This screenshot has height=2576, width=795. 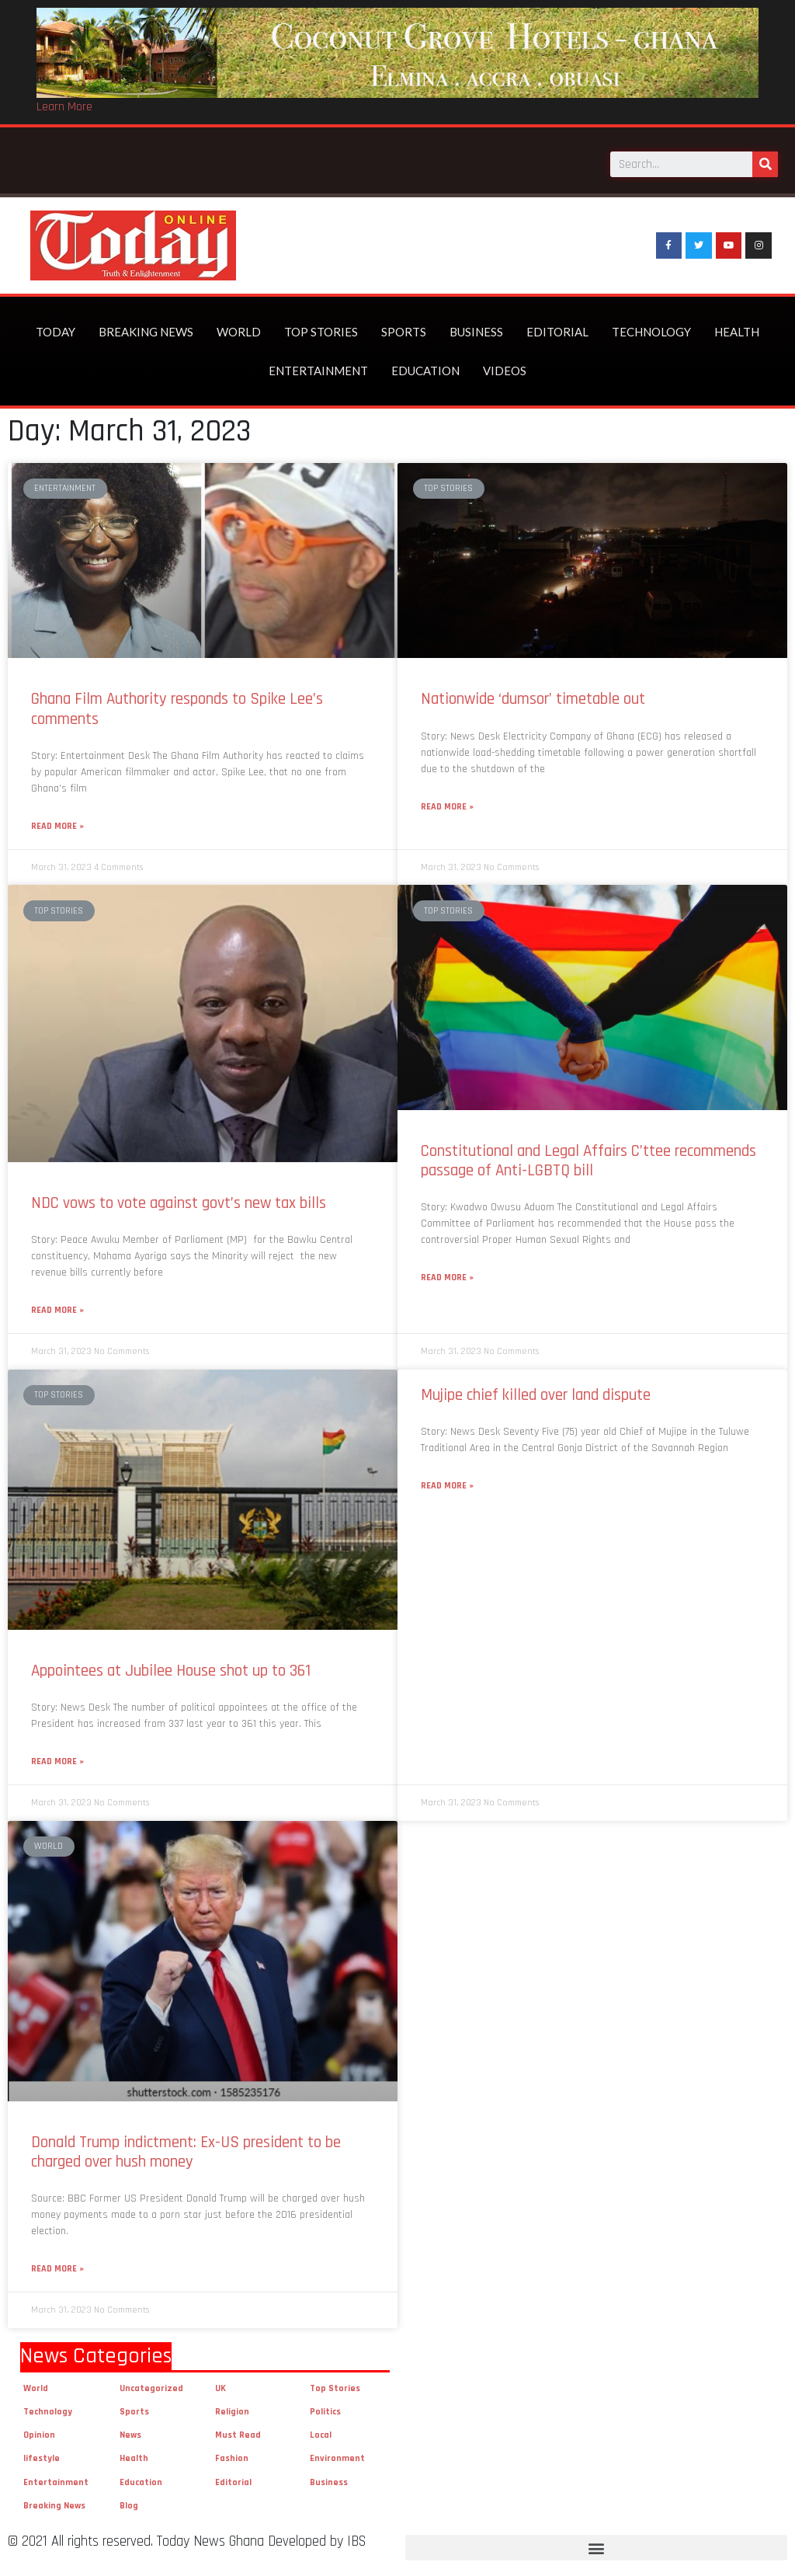 What do you see at coordinates (57, 826) in the screenshot?
I see `Read More »` at bounding box center [57, 826].